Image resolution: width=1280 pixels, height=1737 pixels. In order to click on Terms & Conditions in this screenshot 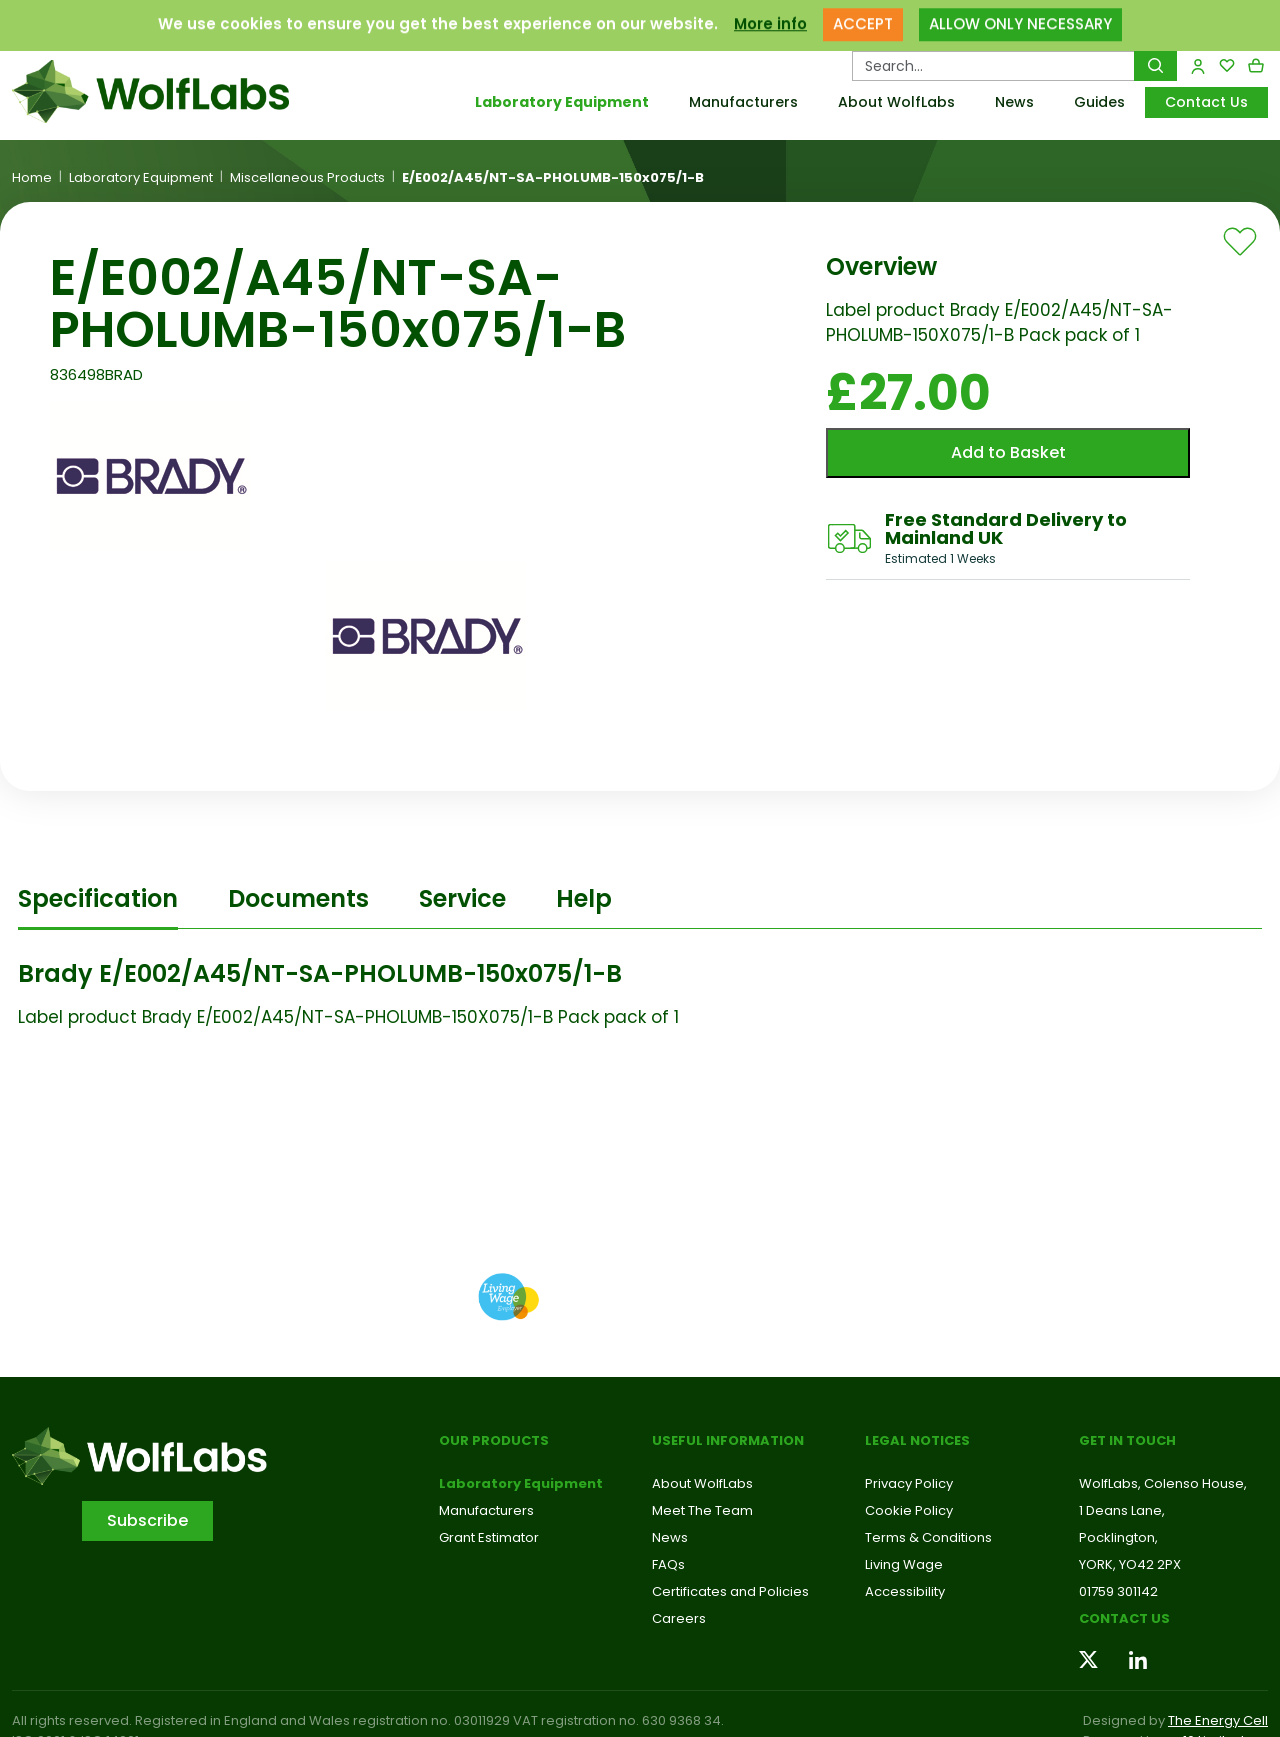, I will do `click(928, 1537)`.